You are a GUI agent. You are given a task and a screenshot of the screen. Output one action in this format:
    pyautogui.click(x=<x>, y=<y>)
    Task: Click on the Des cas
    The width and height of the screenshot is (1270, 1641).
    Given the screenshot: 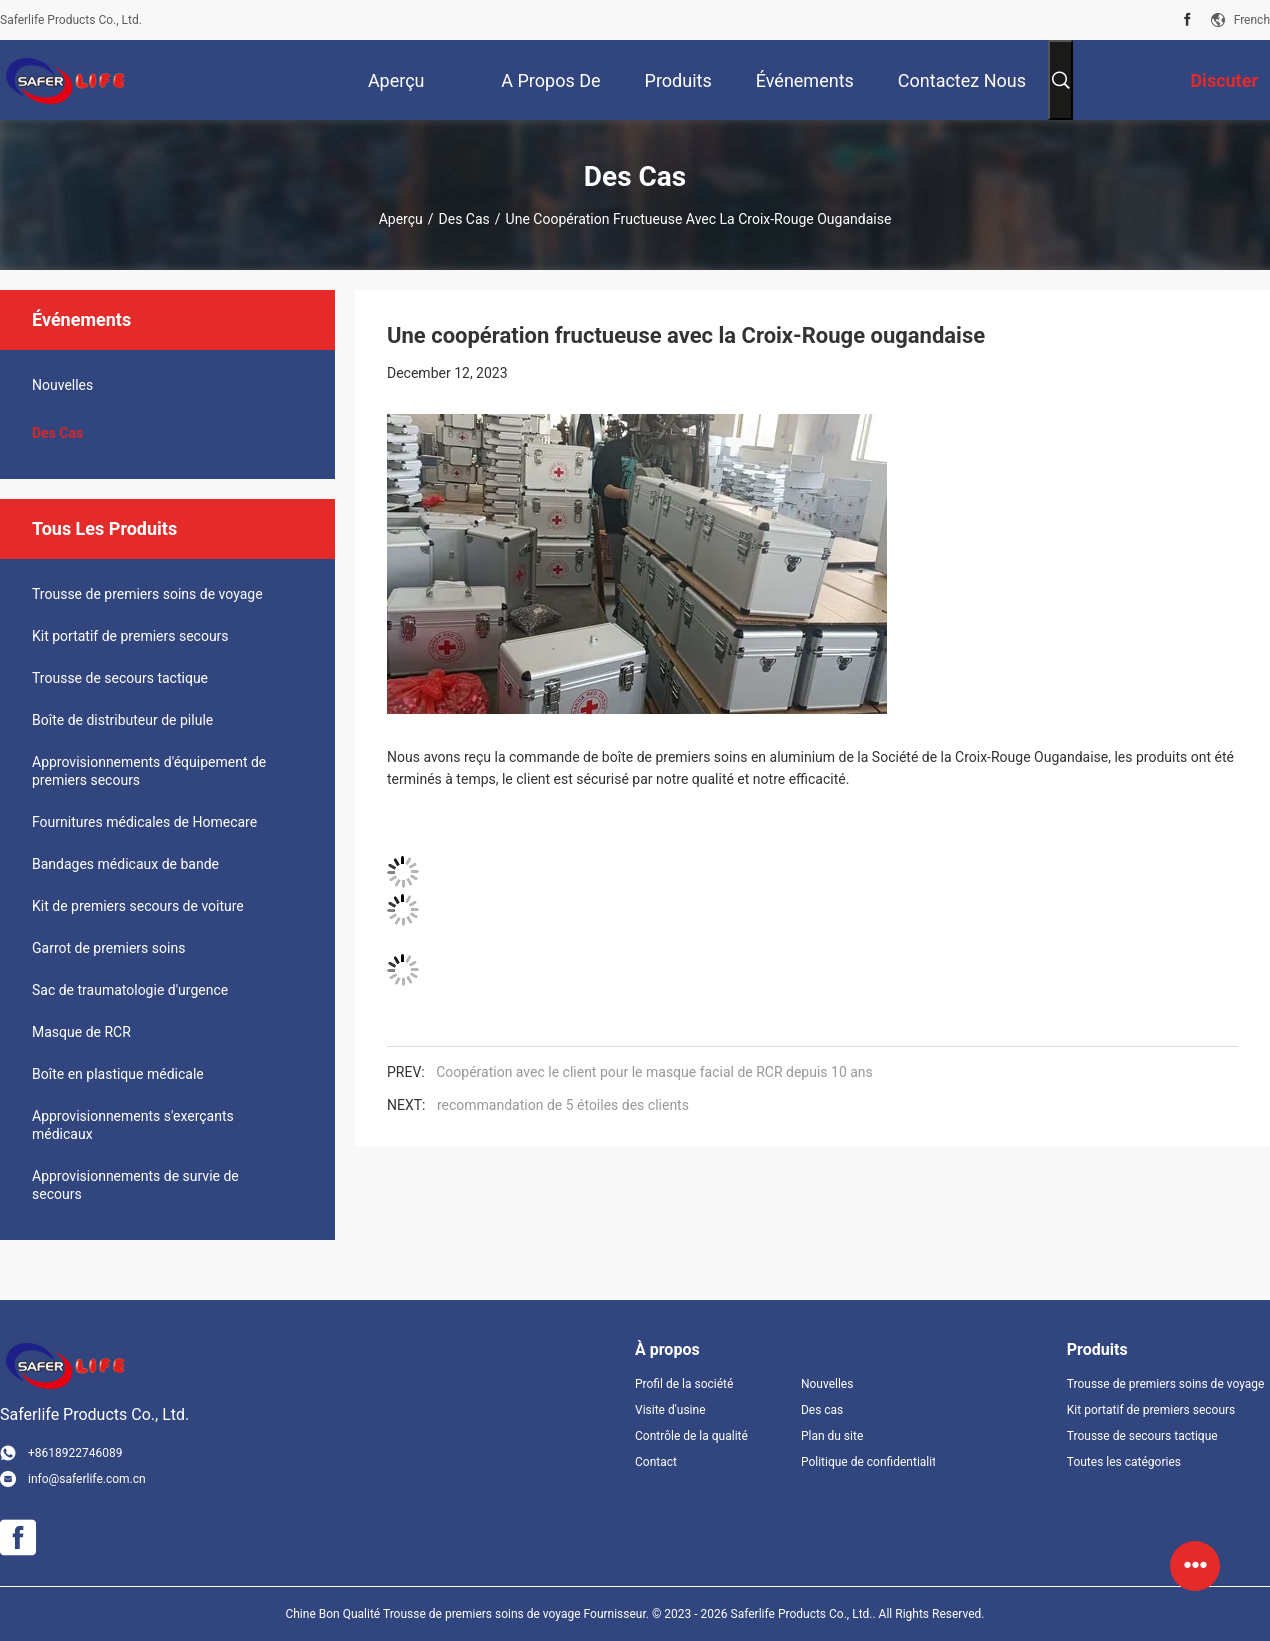 What is the action you would take?
    pyautogui.click(x=464, y=219)
    